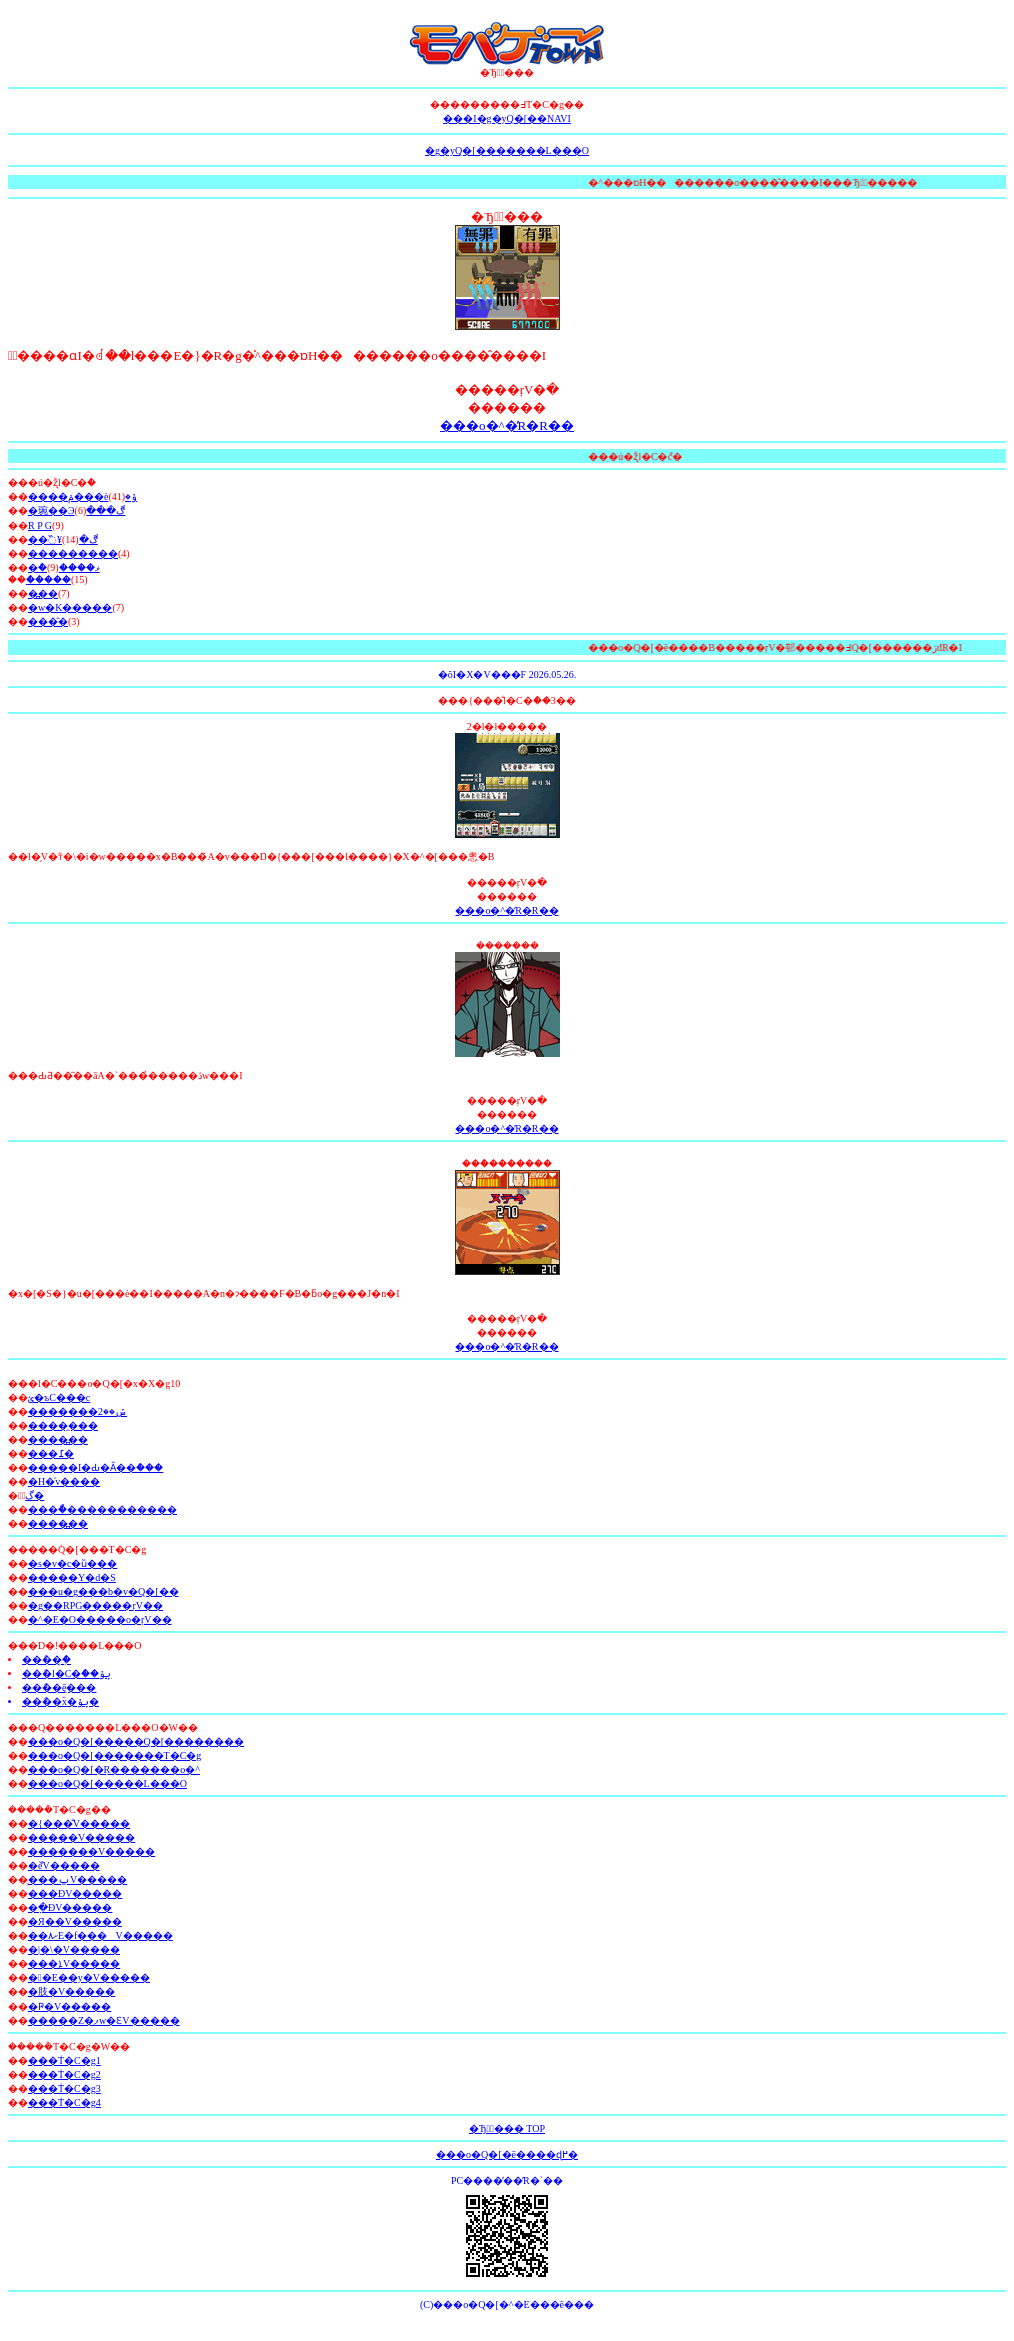 Image resolution: width=1014 pixels, height=2341 pixels. I want to click on ���o�Q�[�Ŗ�������o�^, so click(114, 1769).